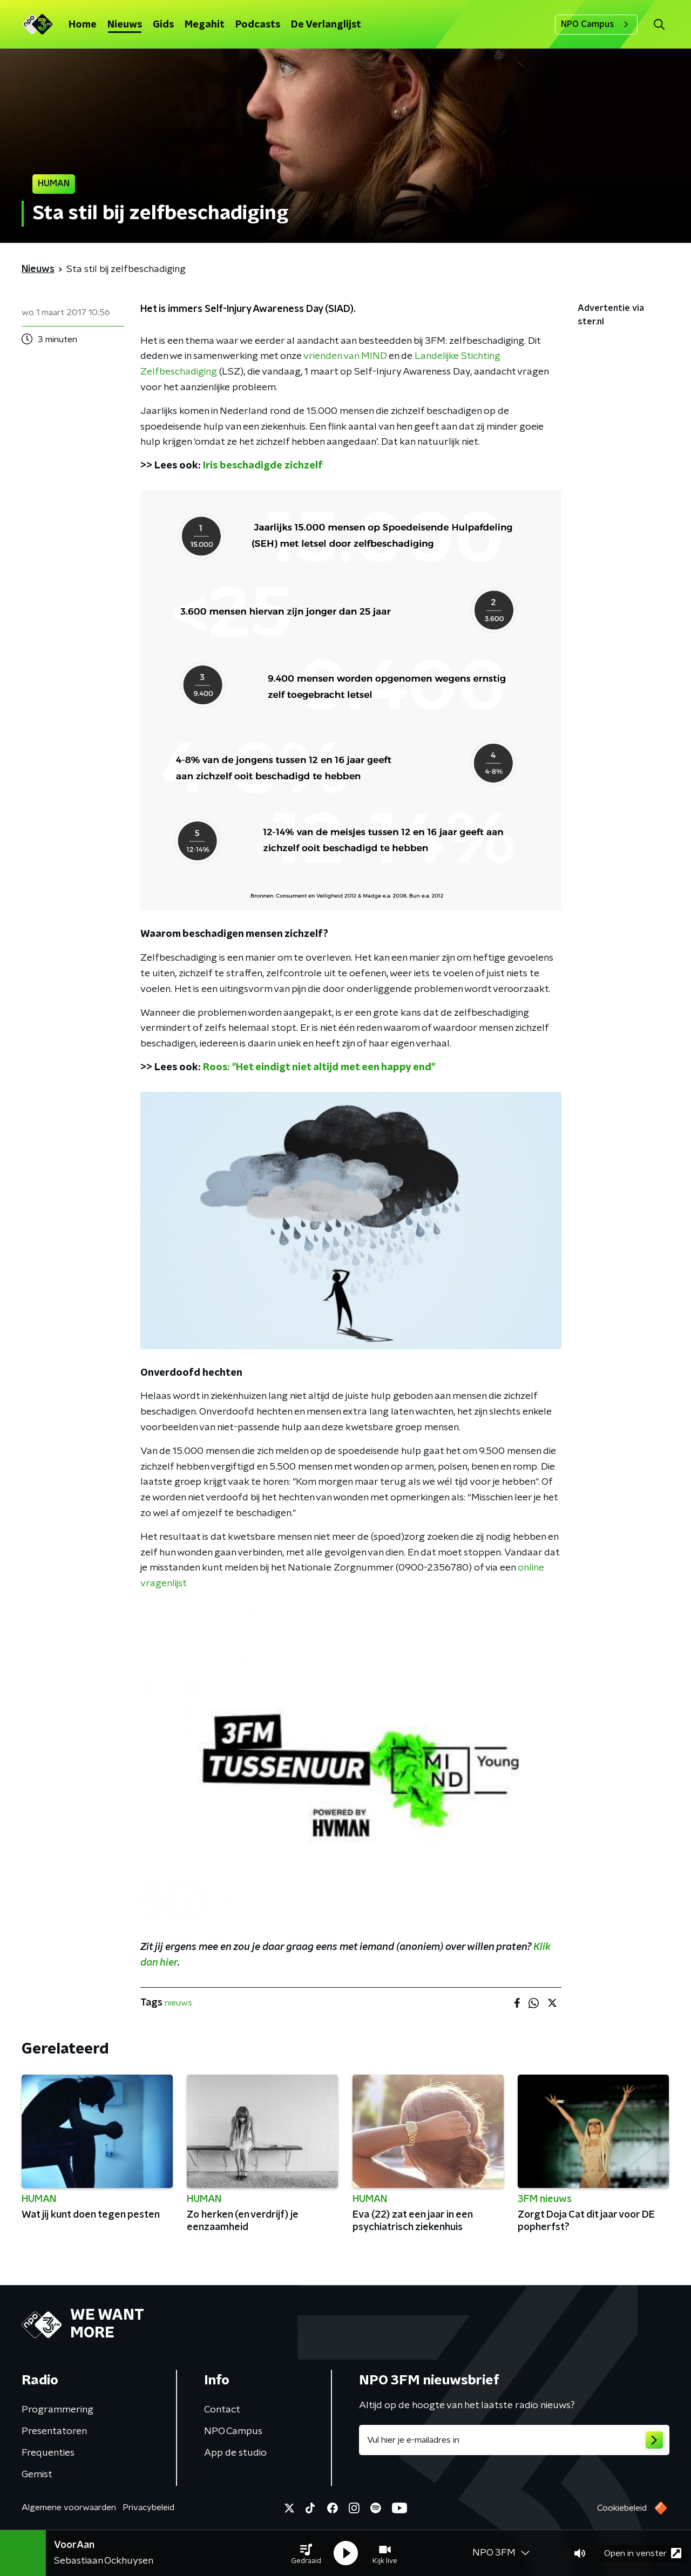  I want to click on Home, so click(83, 25).